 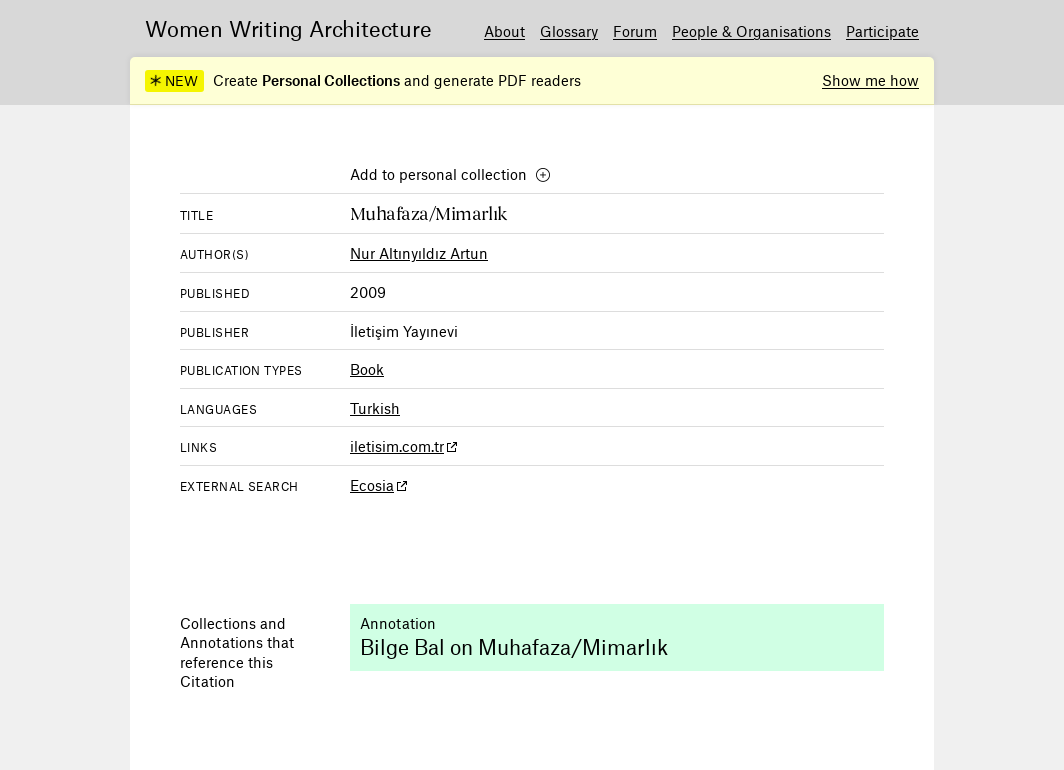 I want to click on About, so click(x=504, y=31).